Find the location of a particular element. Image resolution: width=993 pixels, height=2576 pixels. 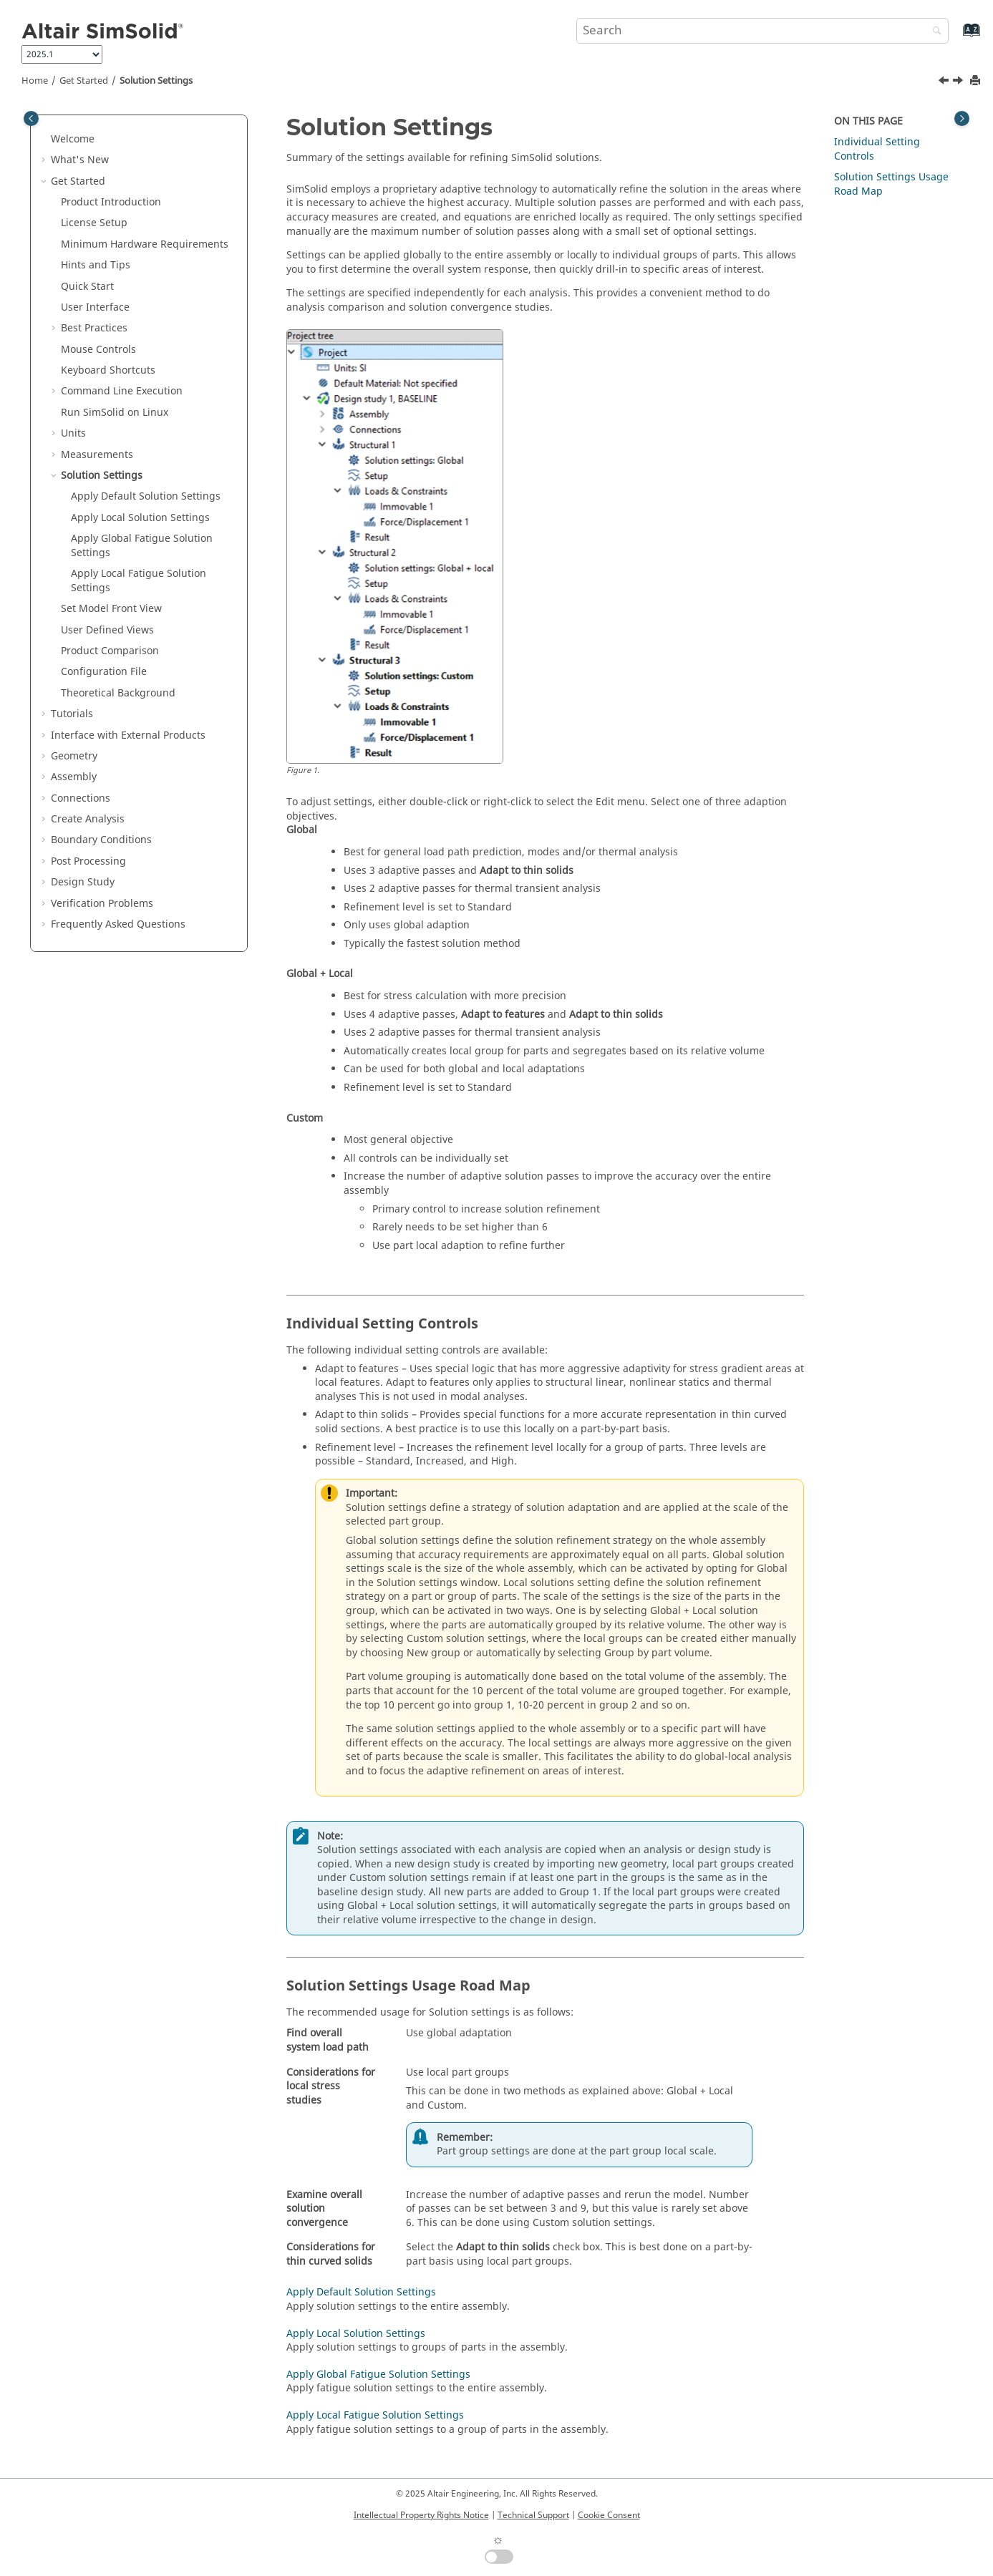

Post Processing is located at coordinates (88, 861).